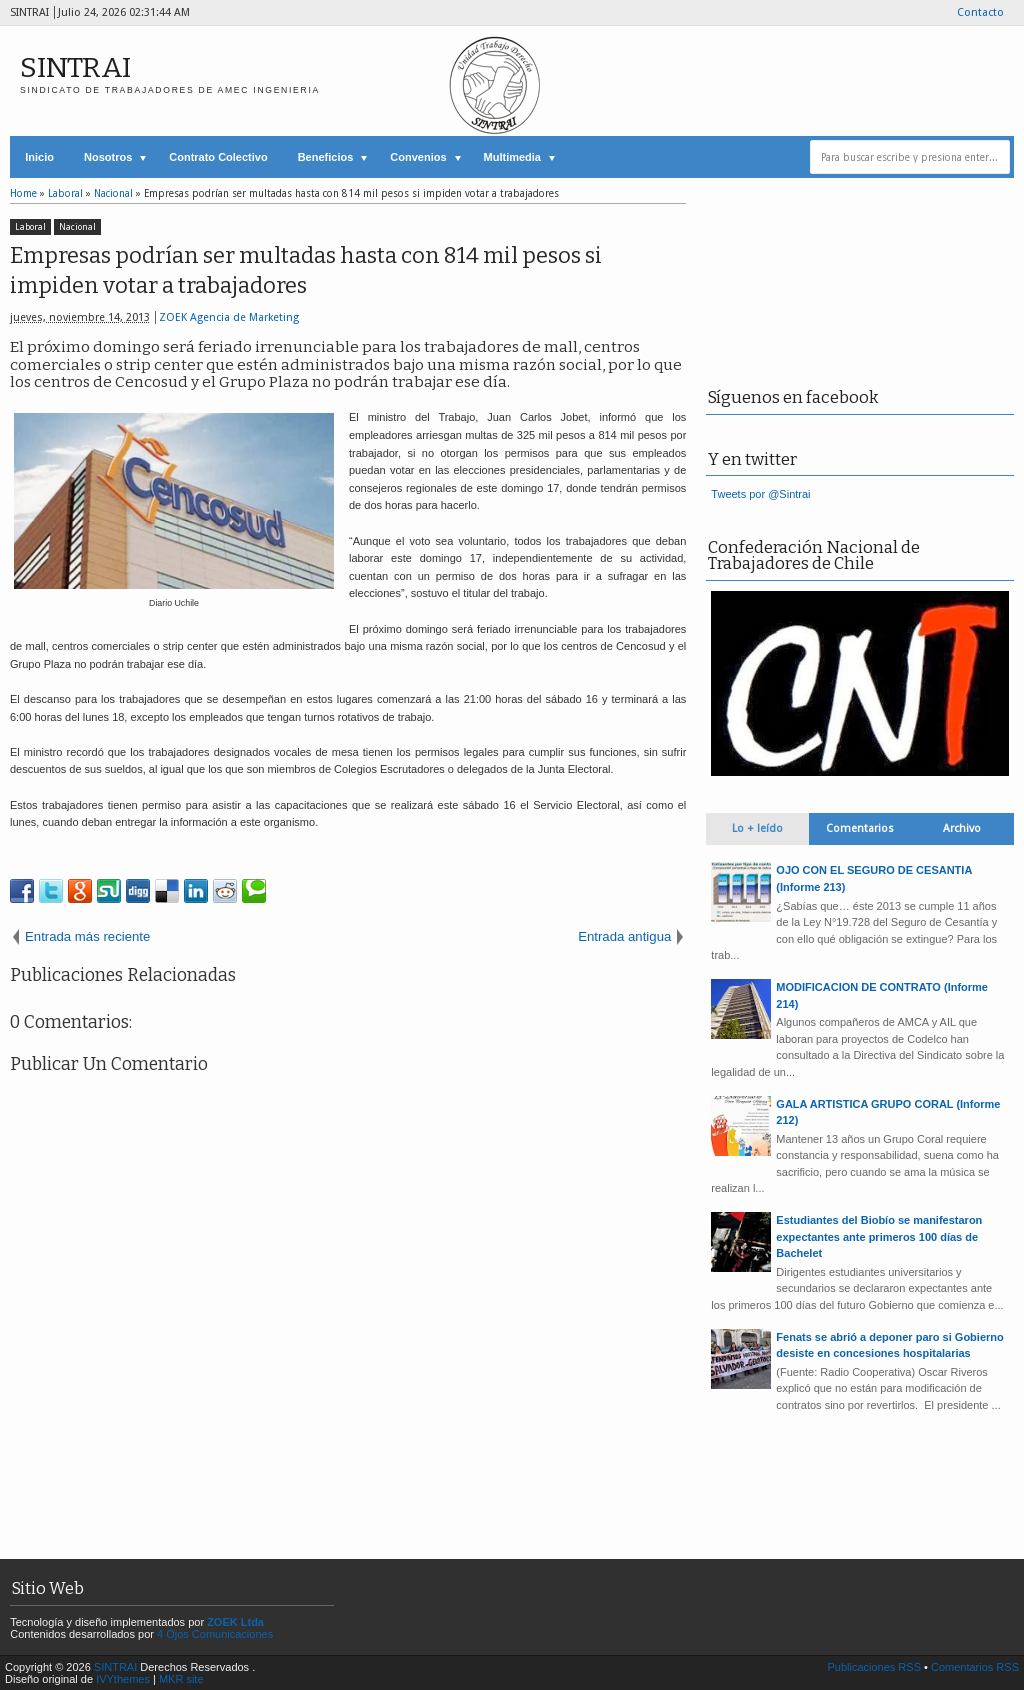 The width and height of the screenshot is (1024, 1690). Describe the element at coordinates (860, 828) in the screenshot. I see `Comentarios` at that location.